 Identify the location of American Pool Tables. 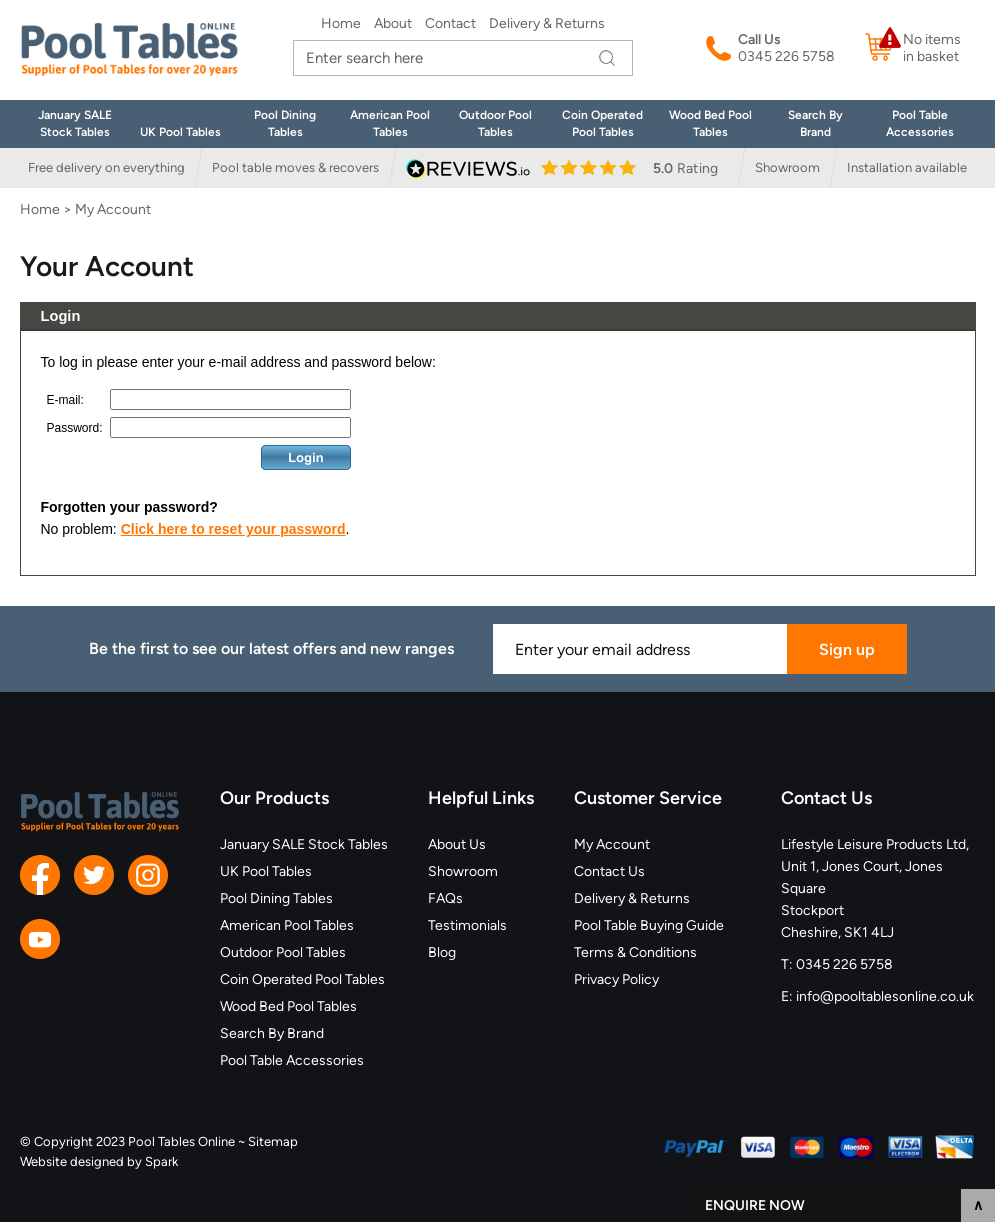
(287, 925).